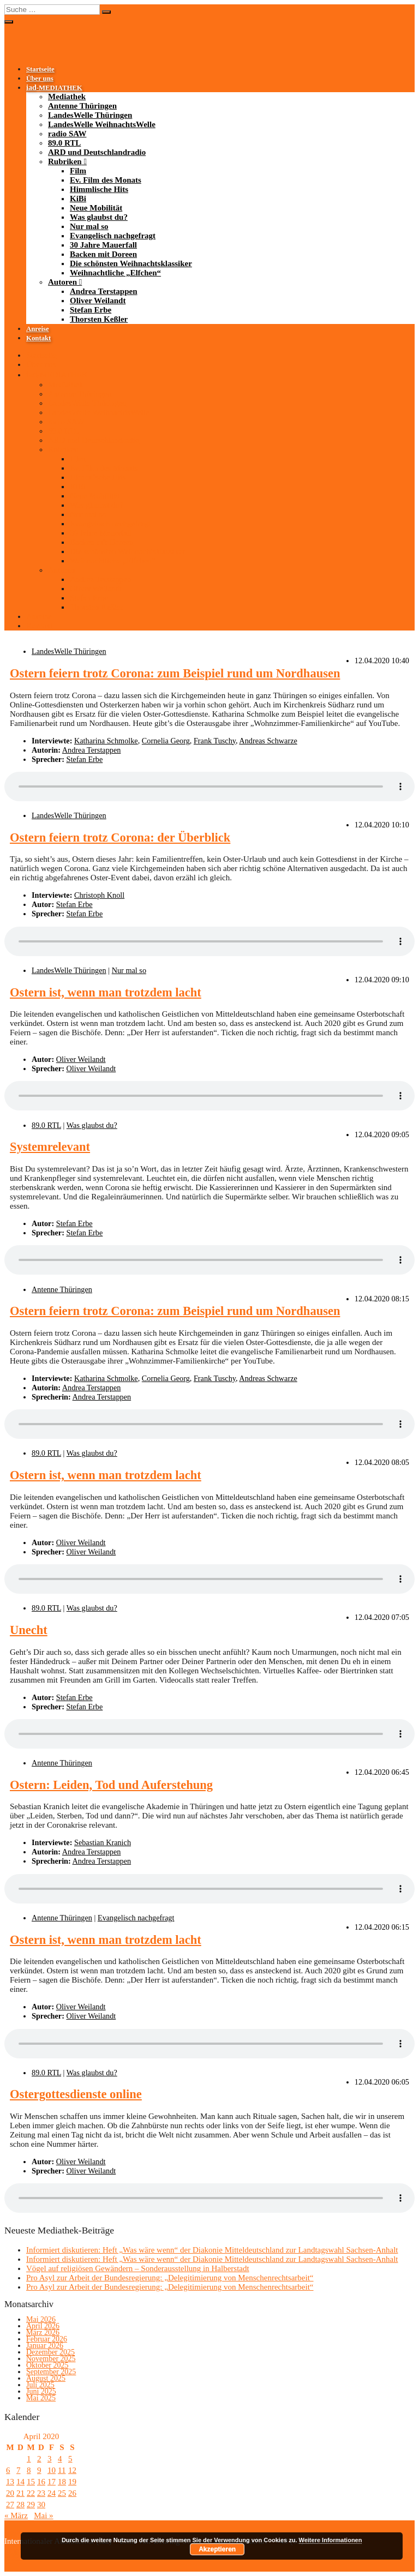  Describe the element at coordinates (10, 2493) in the screenshot. I see `20 [Beiträge veröffentlicht am 20. April 2020]` at that location.